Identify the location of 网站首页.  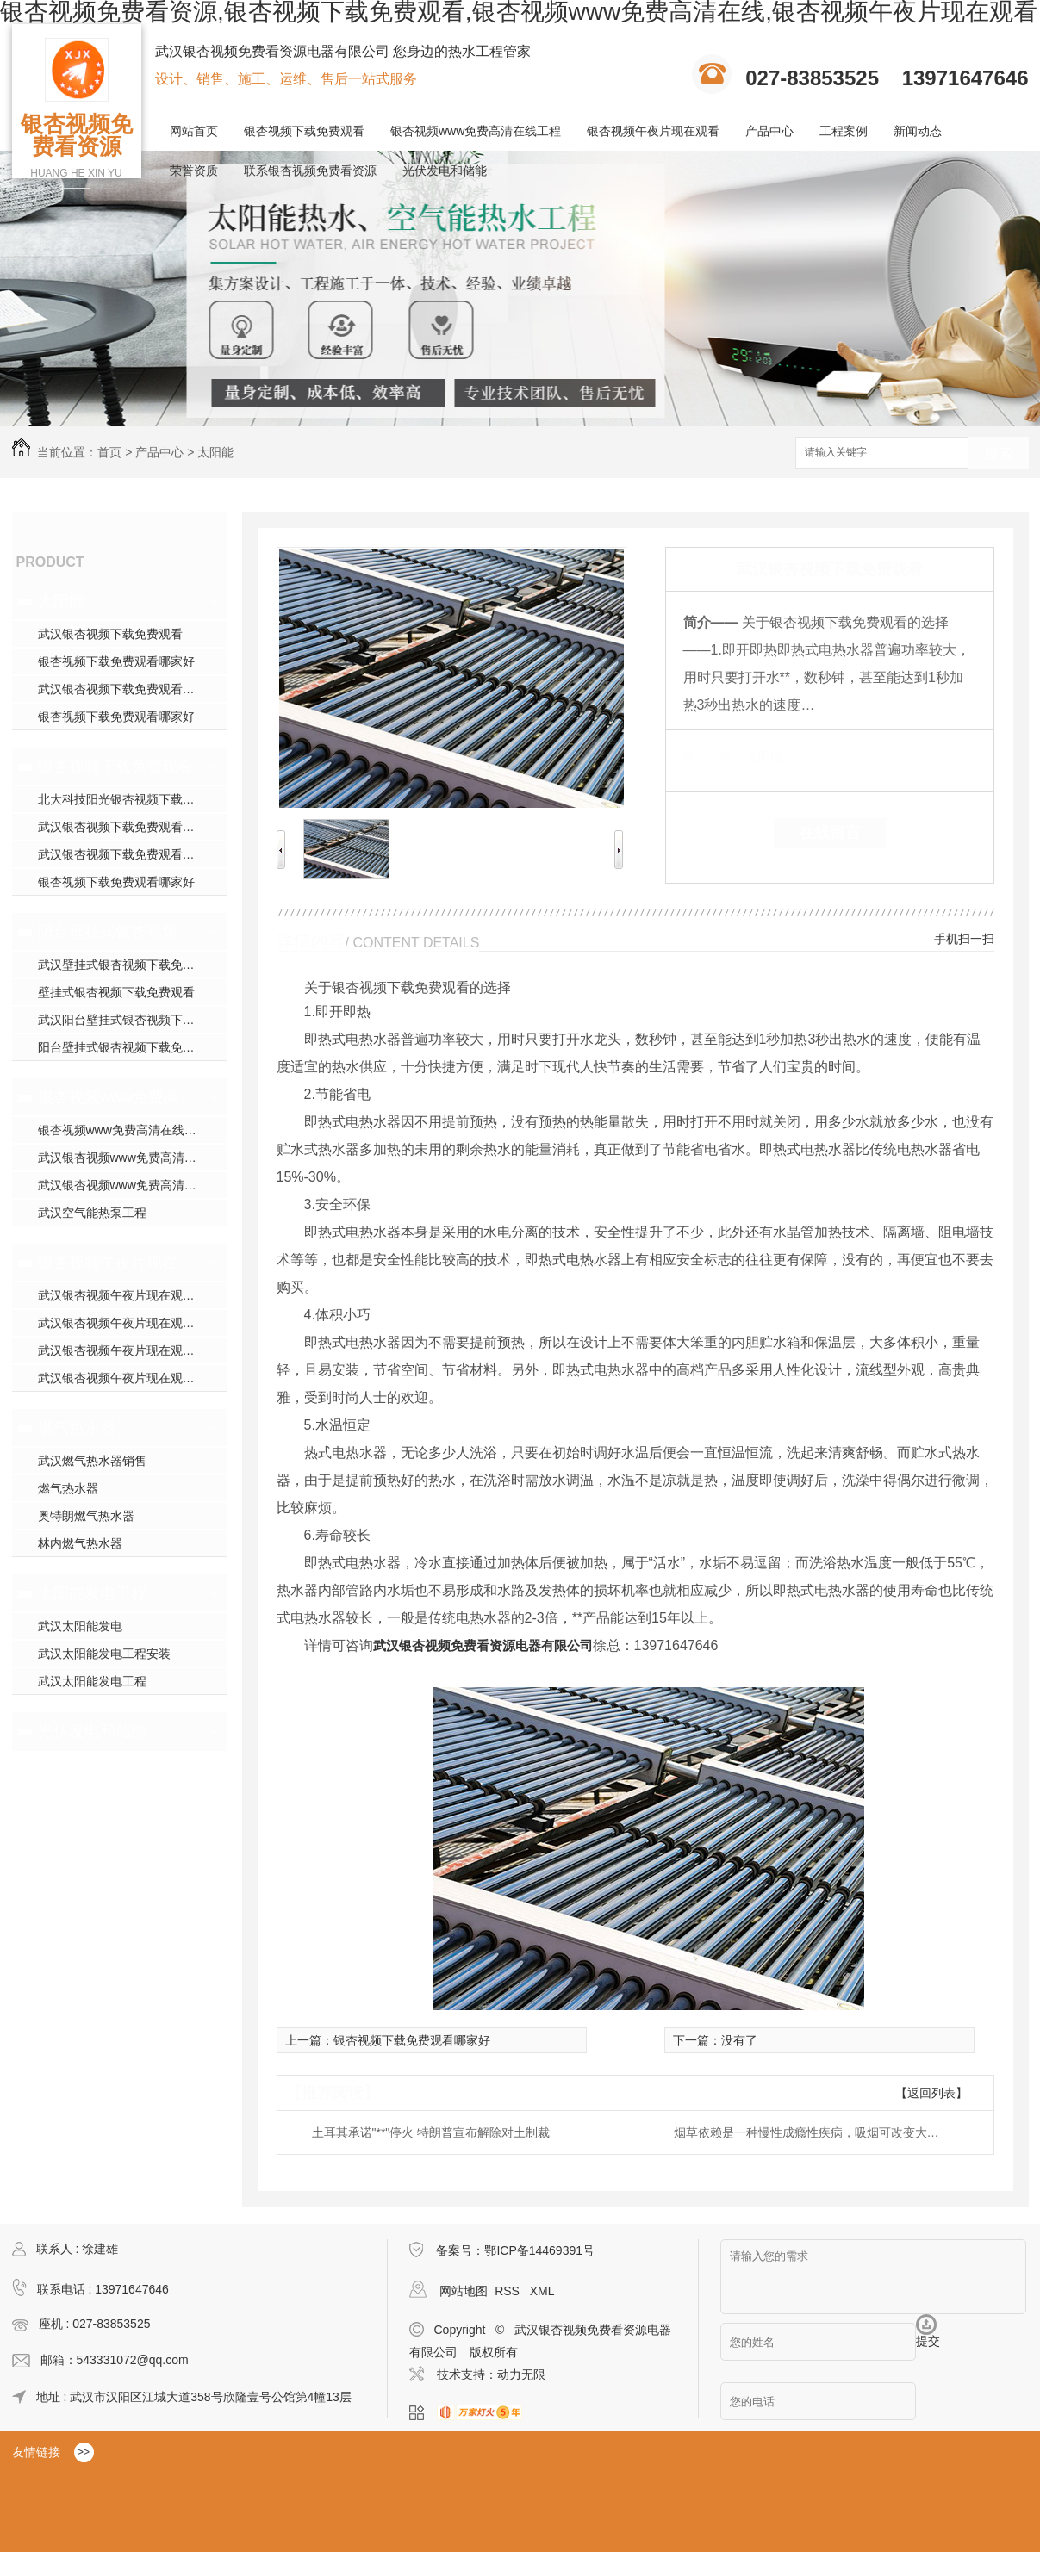
(194, 131).